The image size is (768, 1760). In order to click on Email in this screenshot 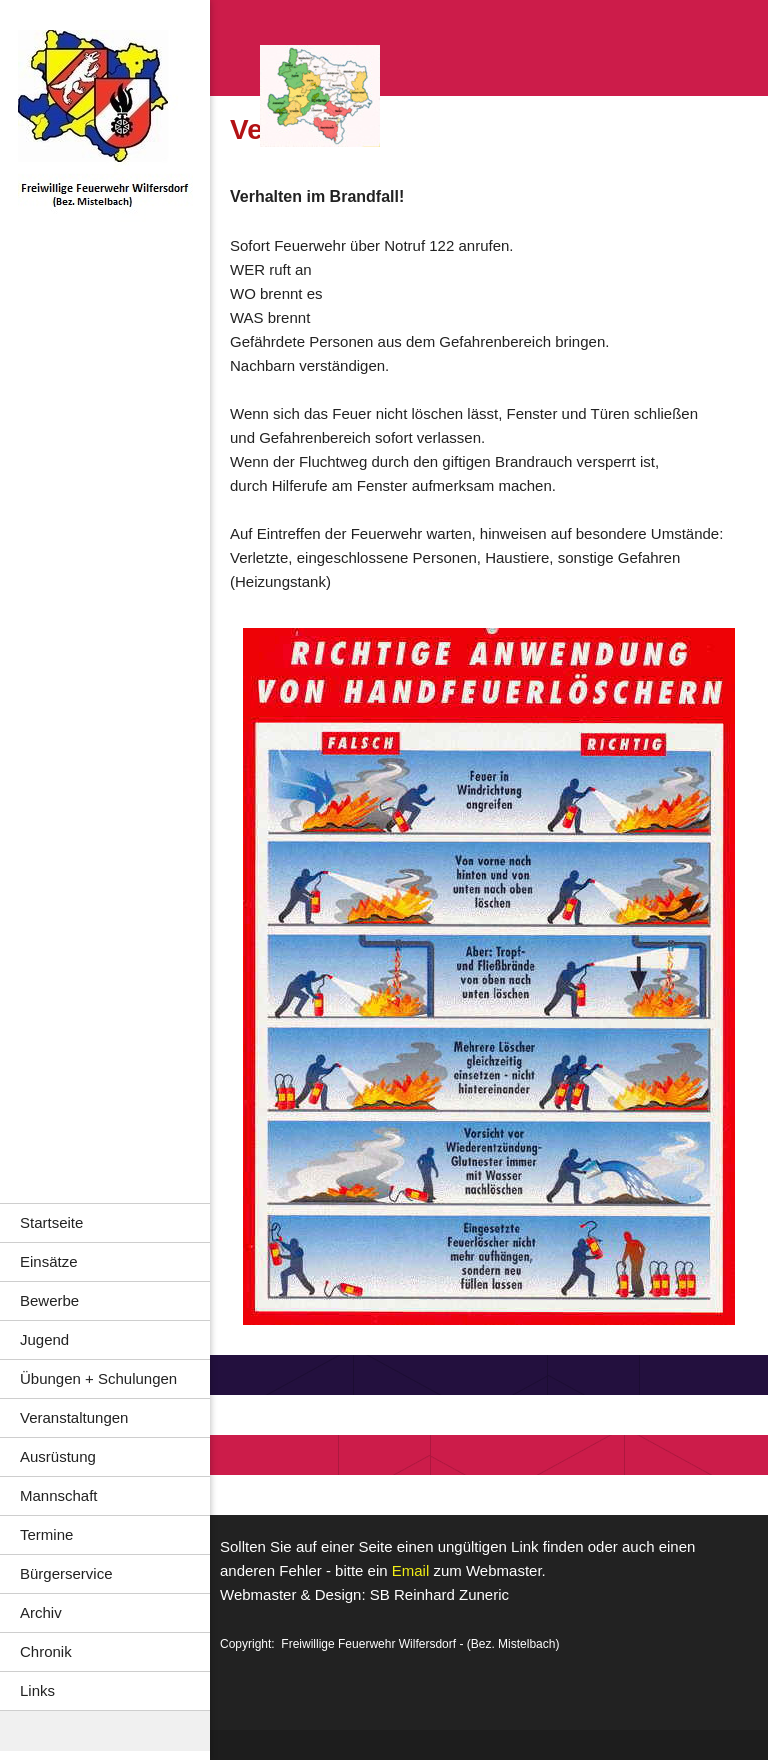, I will do `click(411, 1570)`.